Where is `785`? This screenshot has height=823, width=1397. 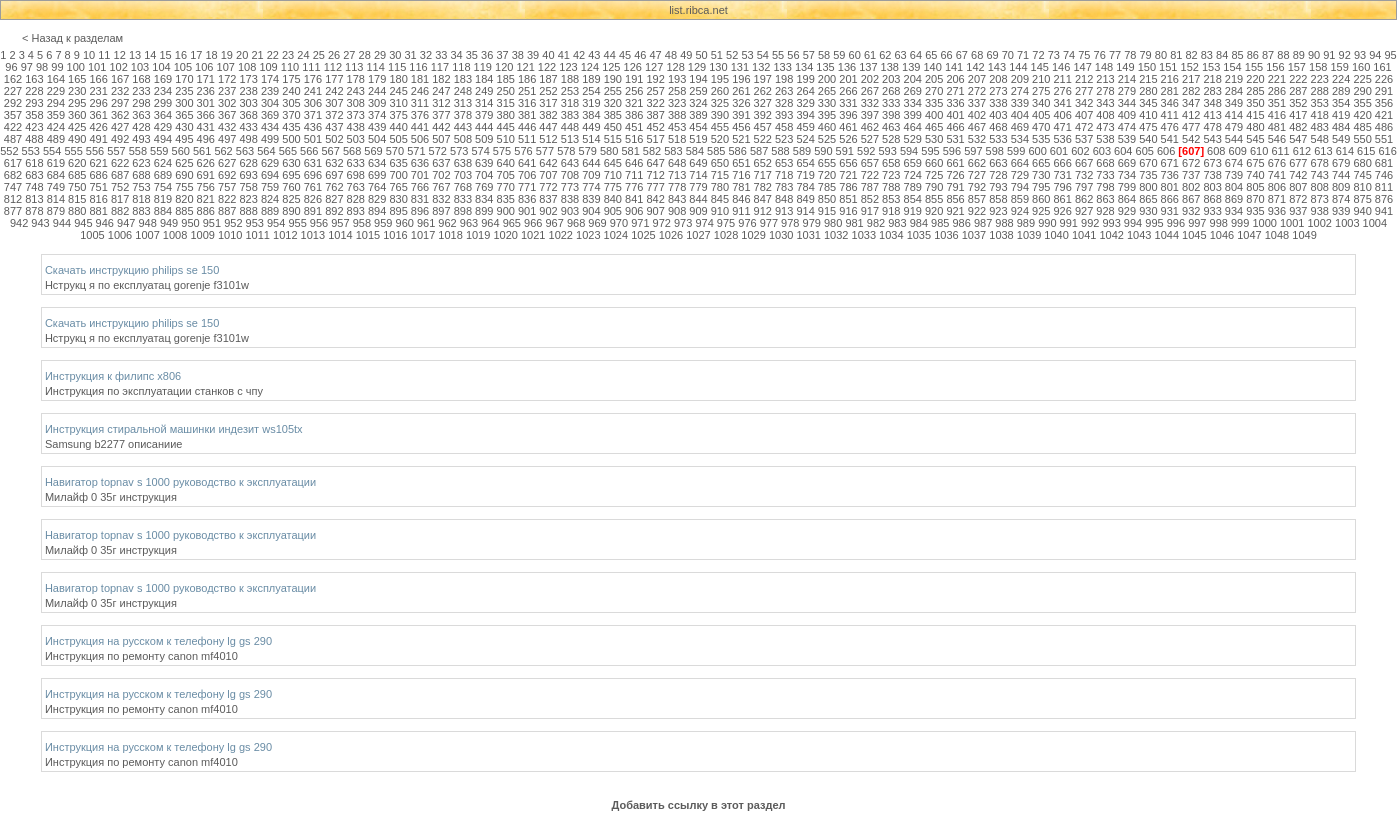
785 is located at coordinates (827, 187).